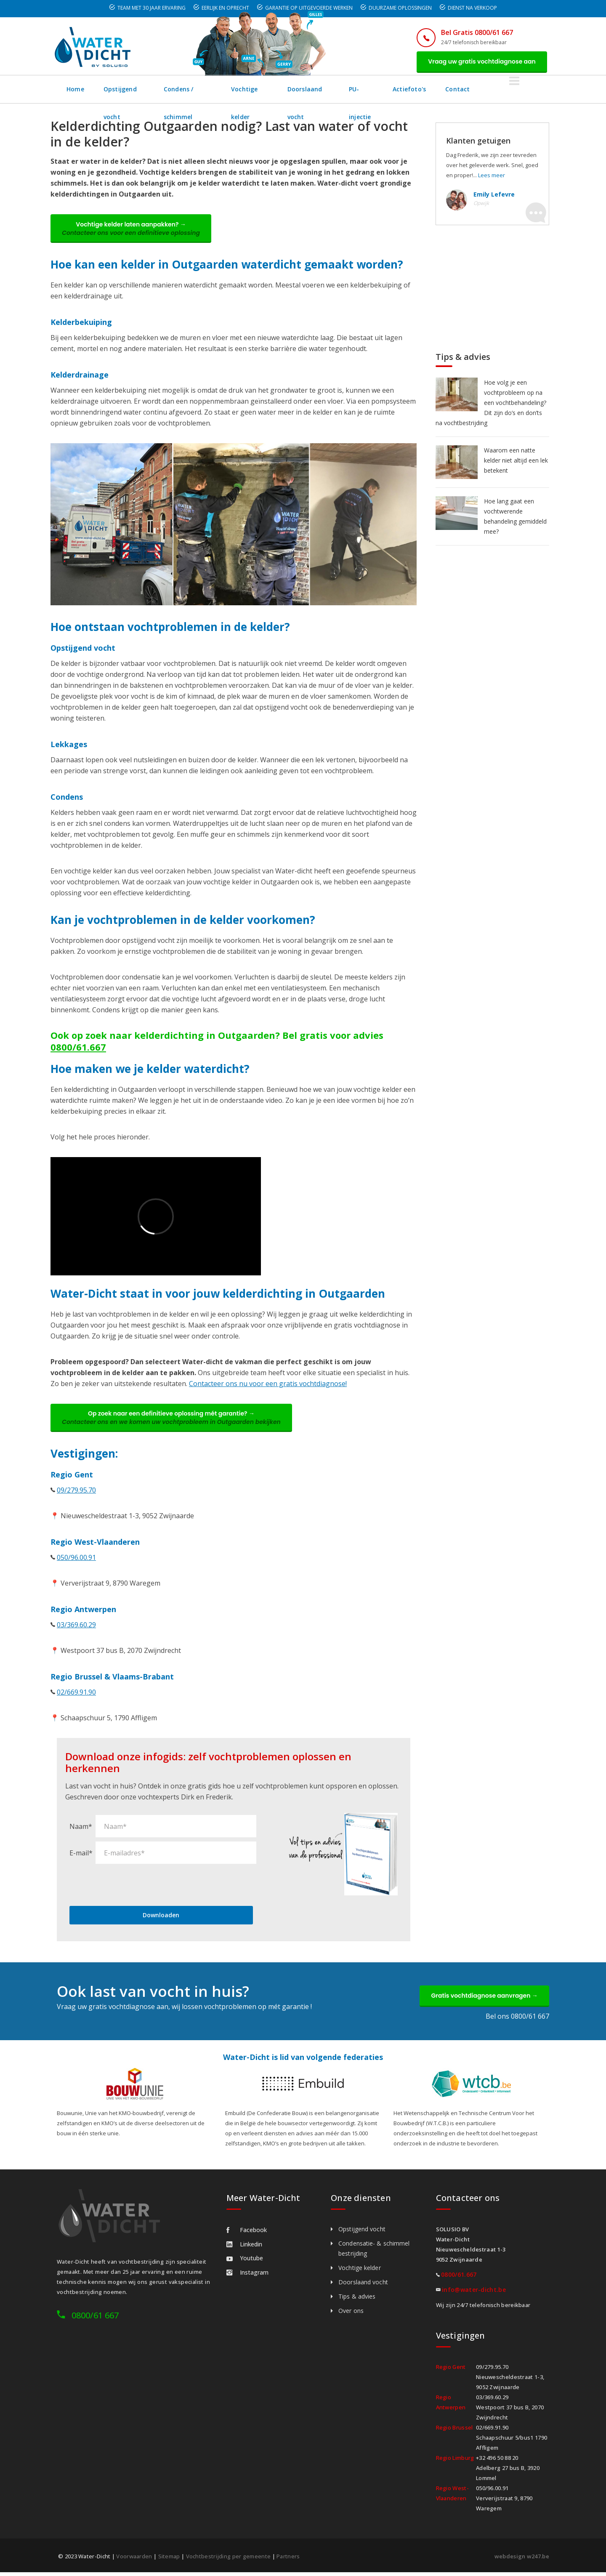 Image resolution: width=606 pixels, height=2576 pixels. What do you see at coordinates (169, 2560) in the screenshot?
I see `Sitemap` at bounding box center [169, 2560].